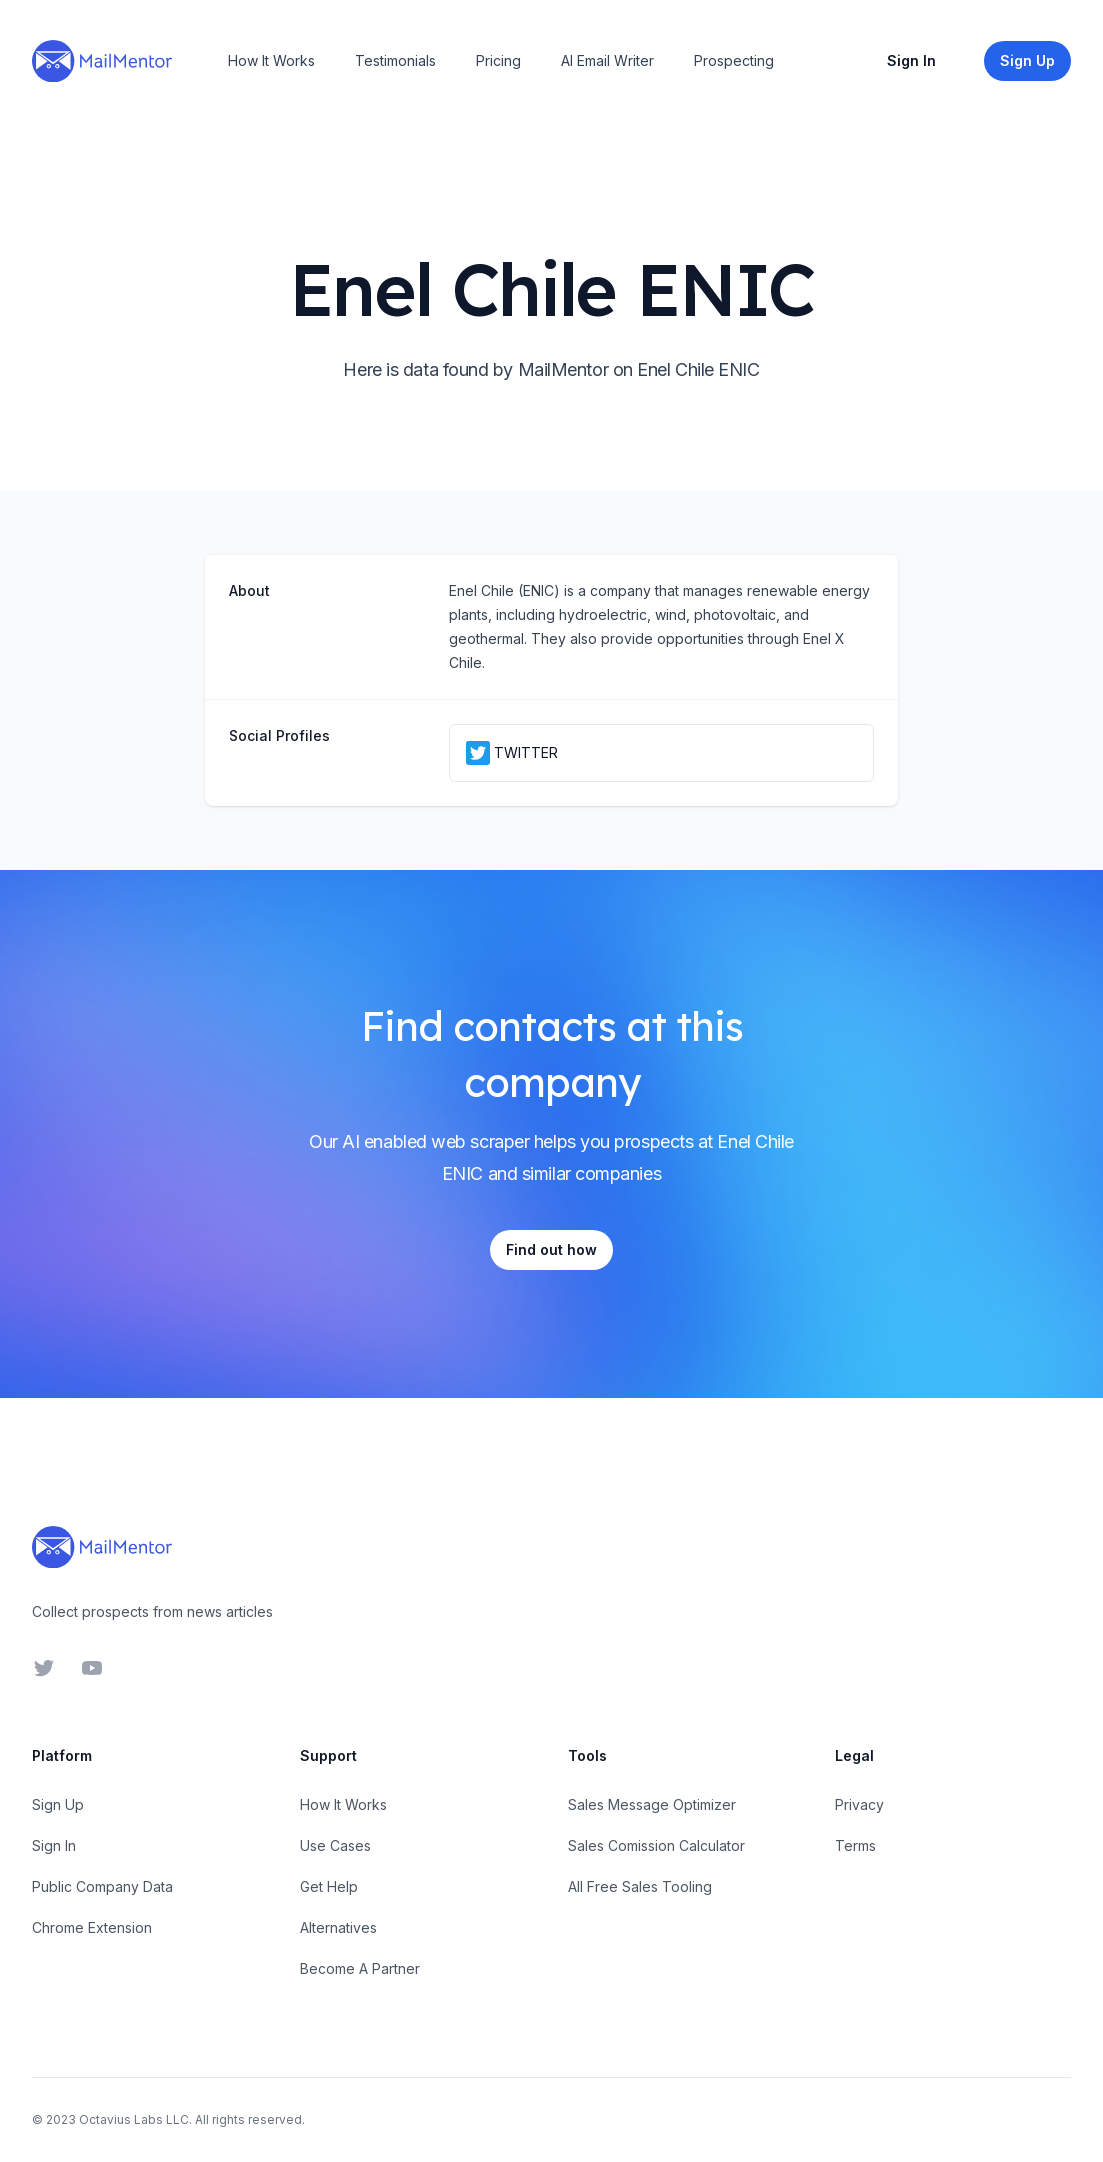  Describe the element at coordinates (652, 1804) in the screenshot. I see `Sales Message Optimizer` at that location.